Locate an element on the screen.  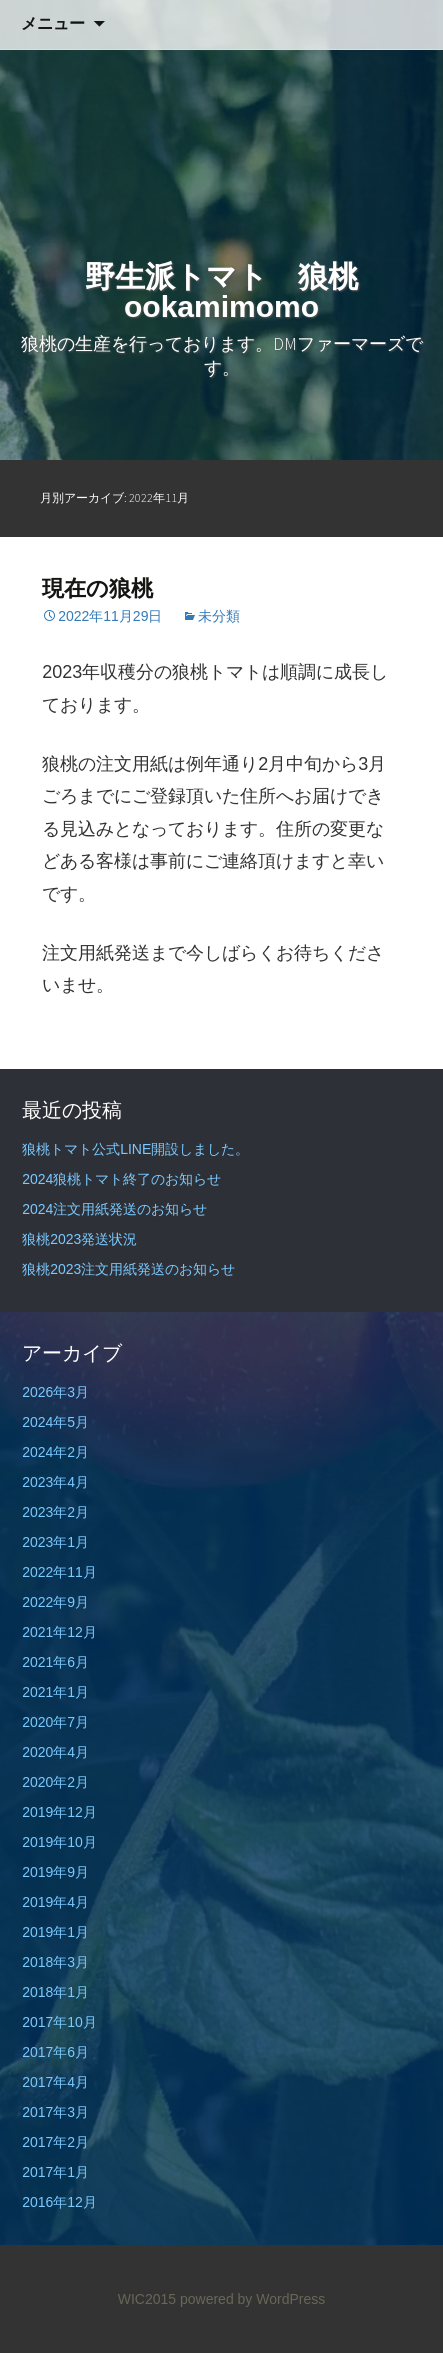
未分類 is located at coordinates (219, 616).